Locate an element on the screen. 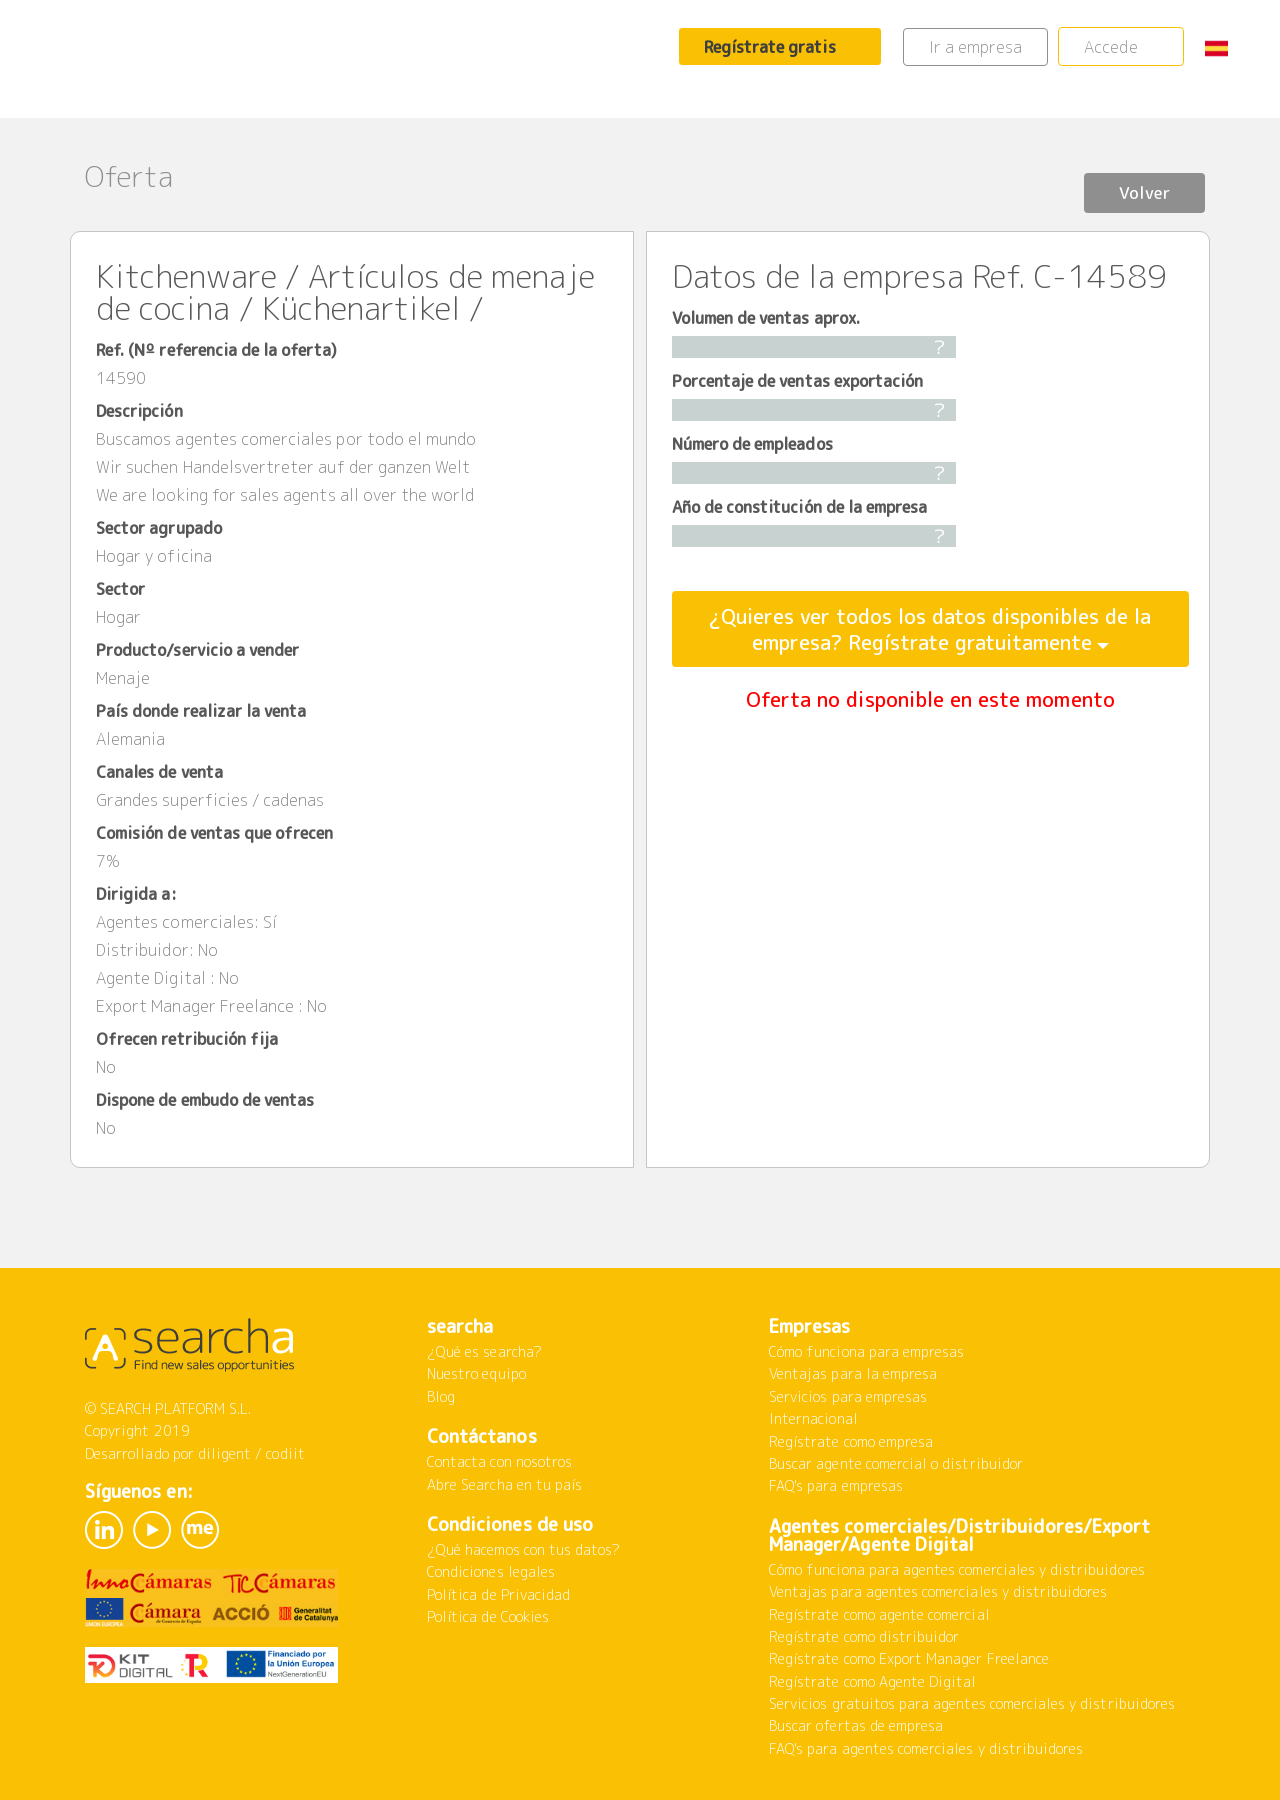 Image resolution: width=1280 pixels, height=1800 pixels. FAQ's para empresas is located at coordinates (836, 1485).